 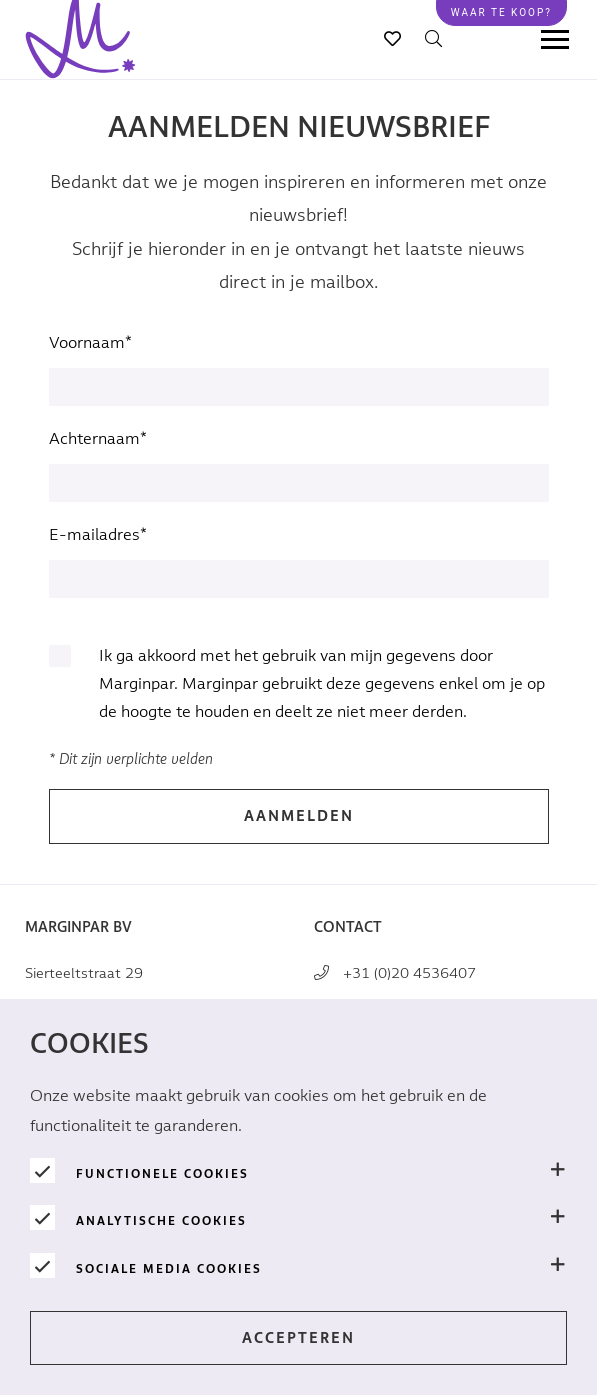 I want to click on Waar te koop?, so click(x=501, y=12).